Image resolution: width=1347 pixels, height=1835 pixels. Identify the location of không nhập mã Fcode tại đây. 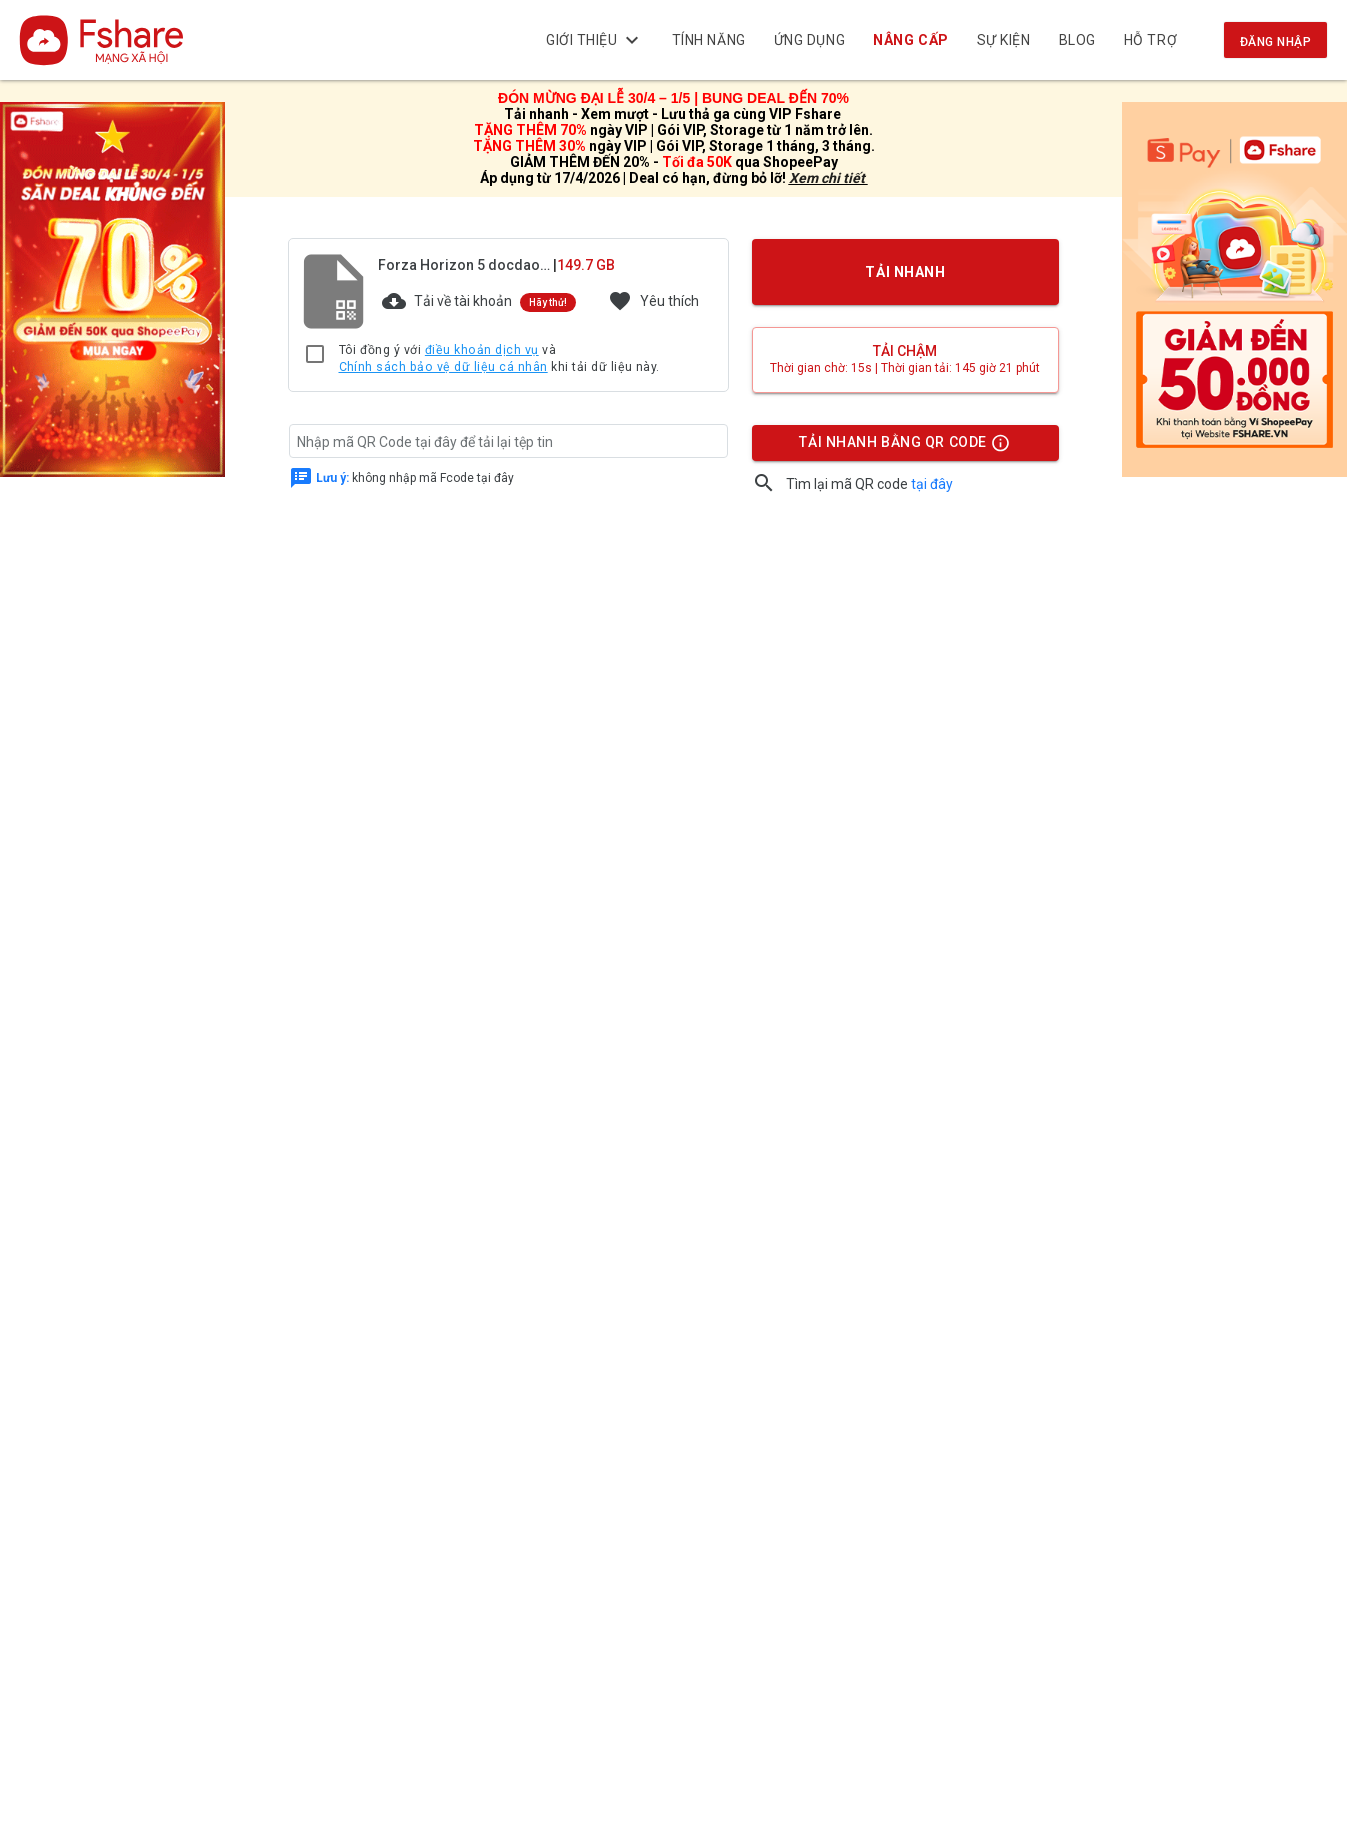
(415, 477).